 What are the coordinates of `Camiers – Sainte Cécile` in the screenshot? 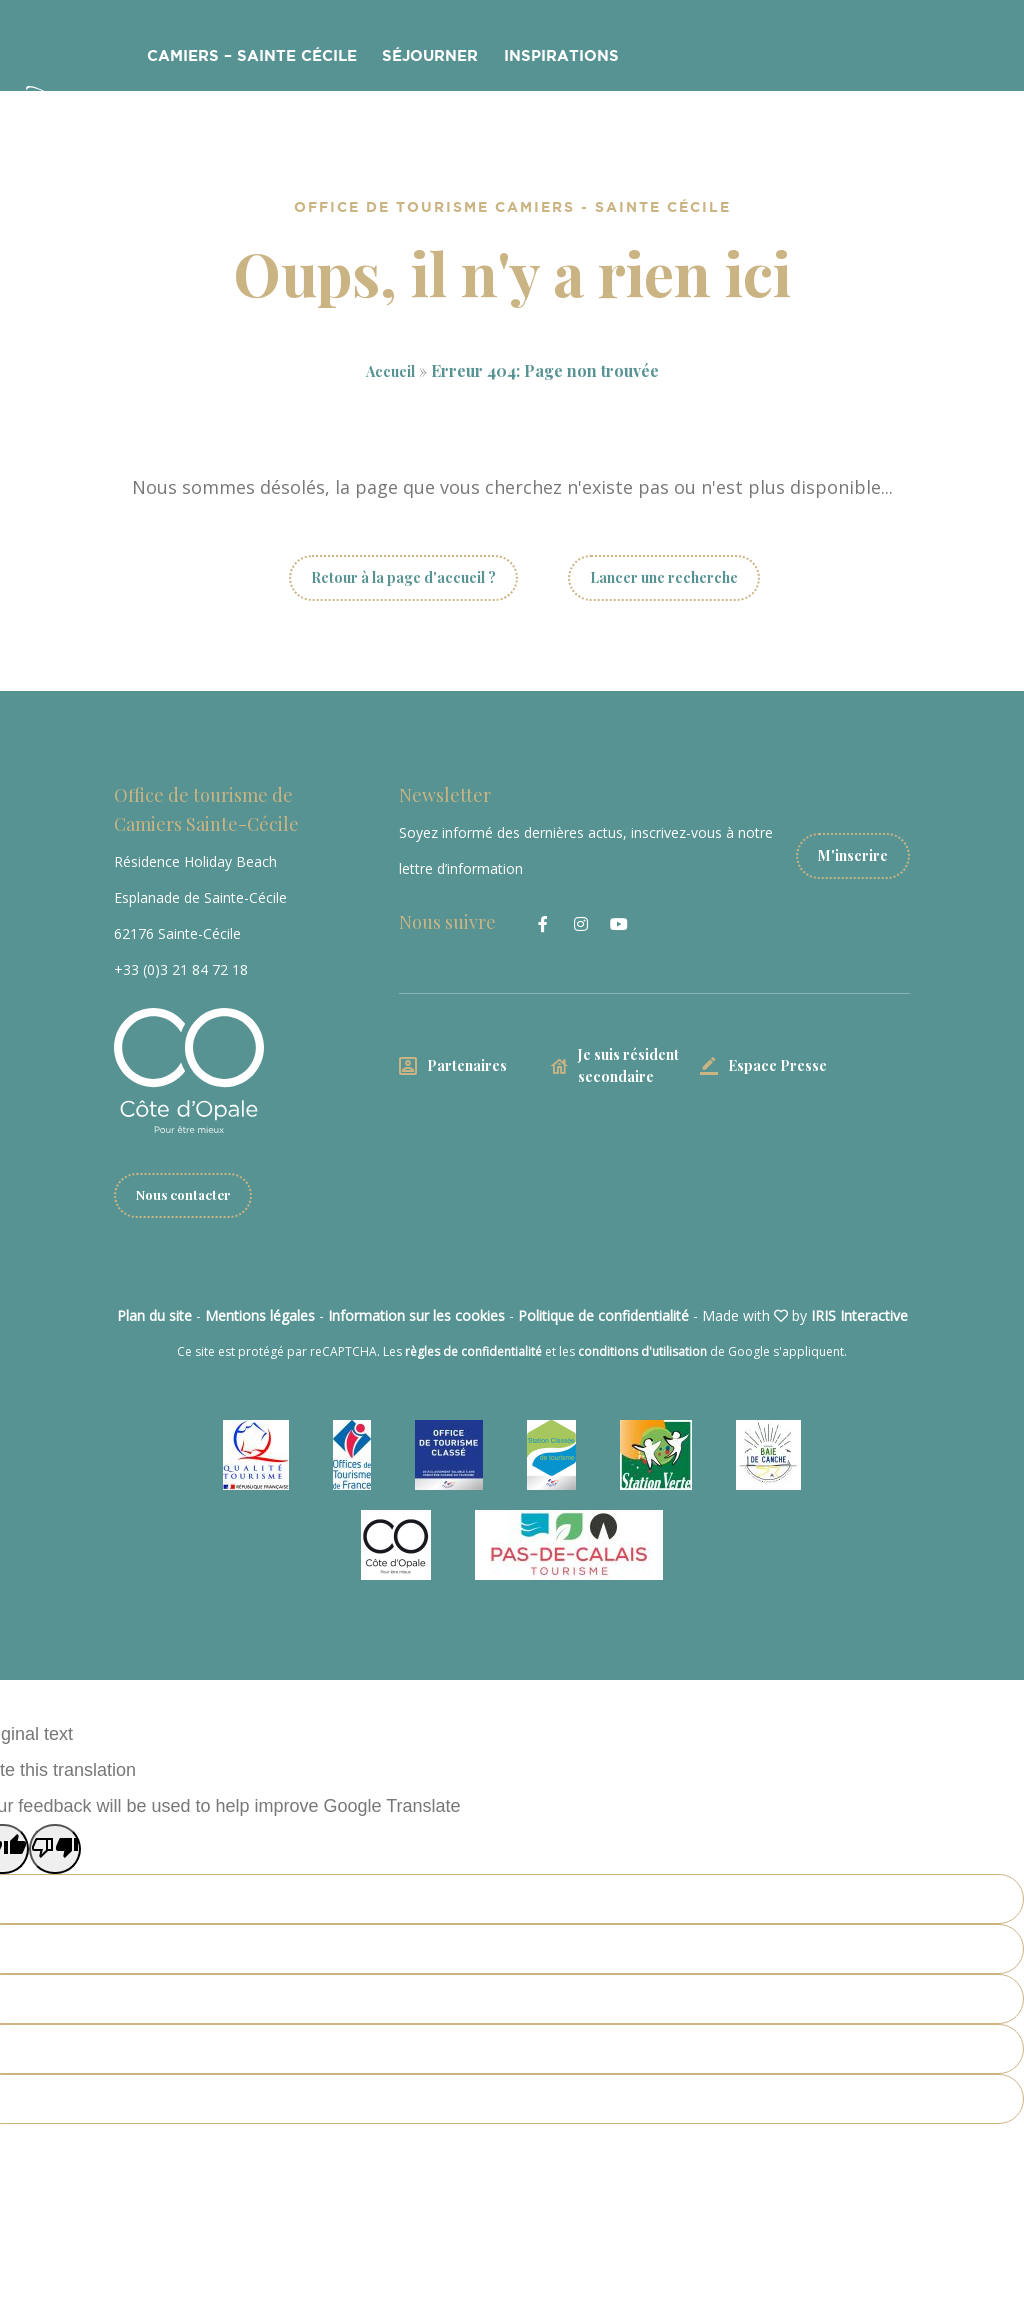 It's located at (262, 58).